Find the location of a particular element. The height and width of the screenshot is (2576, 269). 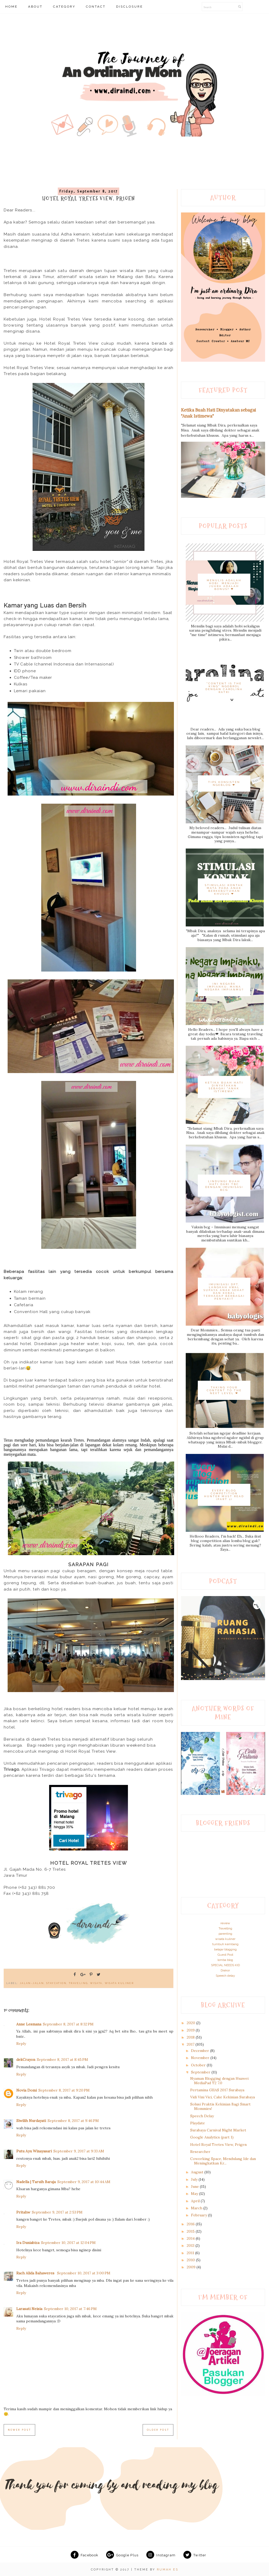

Nyaman Blogging dengan Huawei MediaPad T2 7.0 is located at coordinates (219, 2080).